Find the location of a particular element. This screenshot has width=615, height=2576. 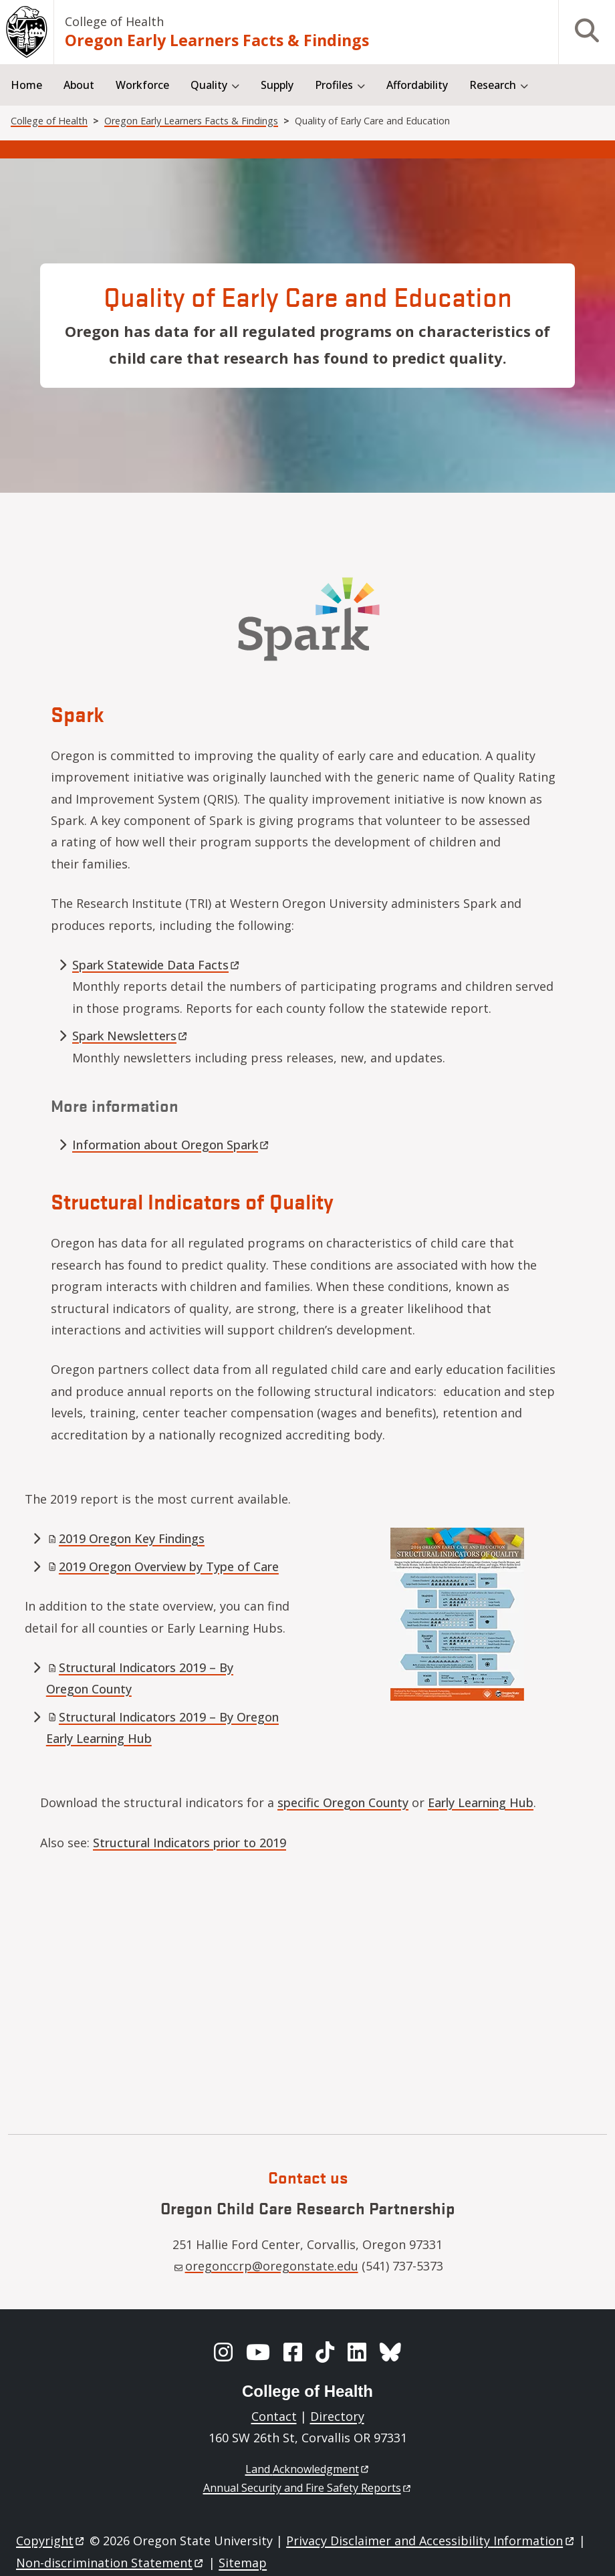

[Instagram] is located at coordinates (223, 2352).